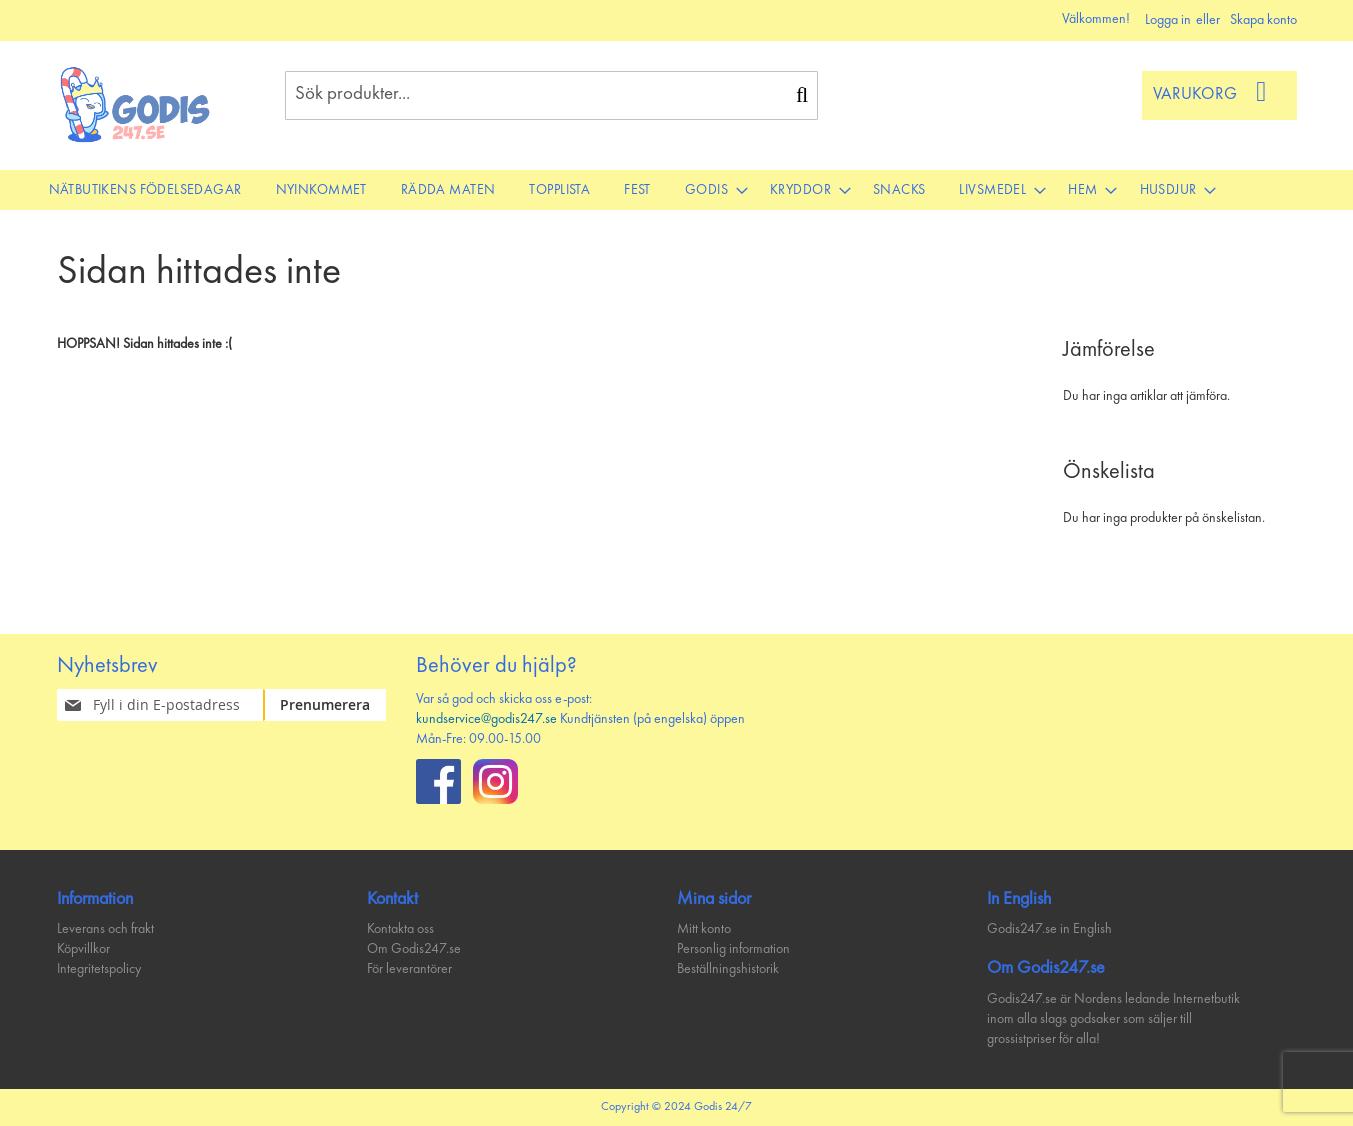 Image resolution: width=1353 pixels, height=1126 pixels. Describe the element at coordinates (728, 969) in the screenshot. I see `Beställningshistorik` at that location.